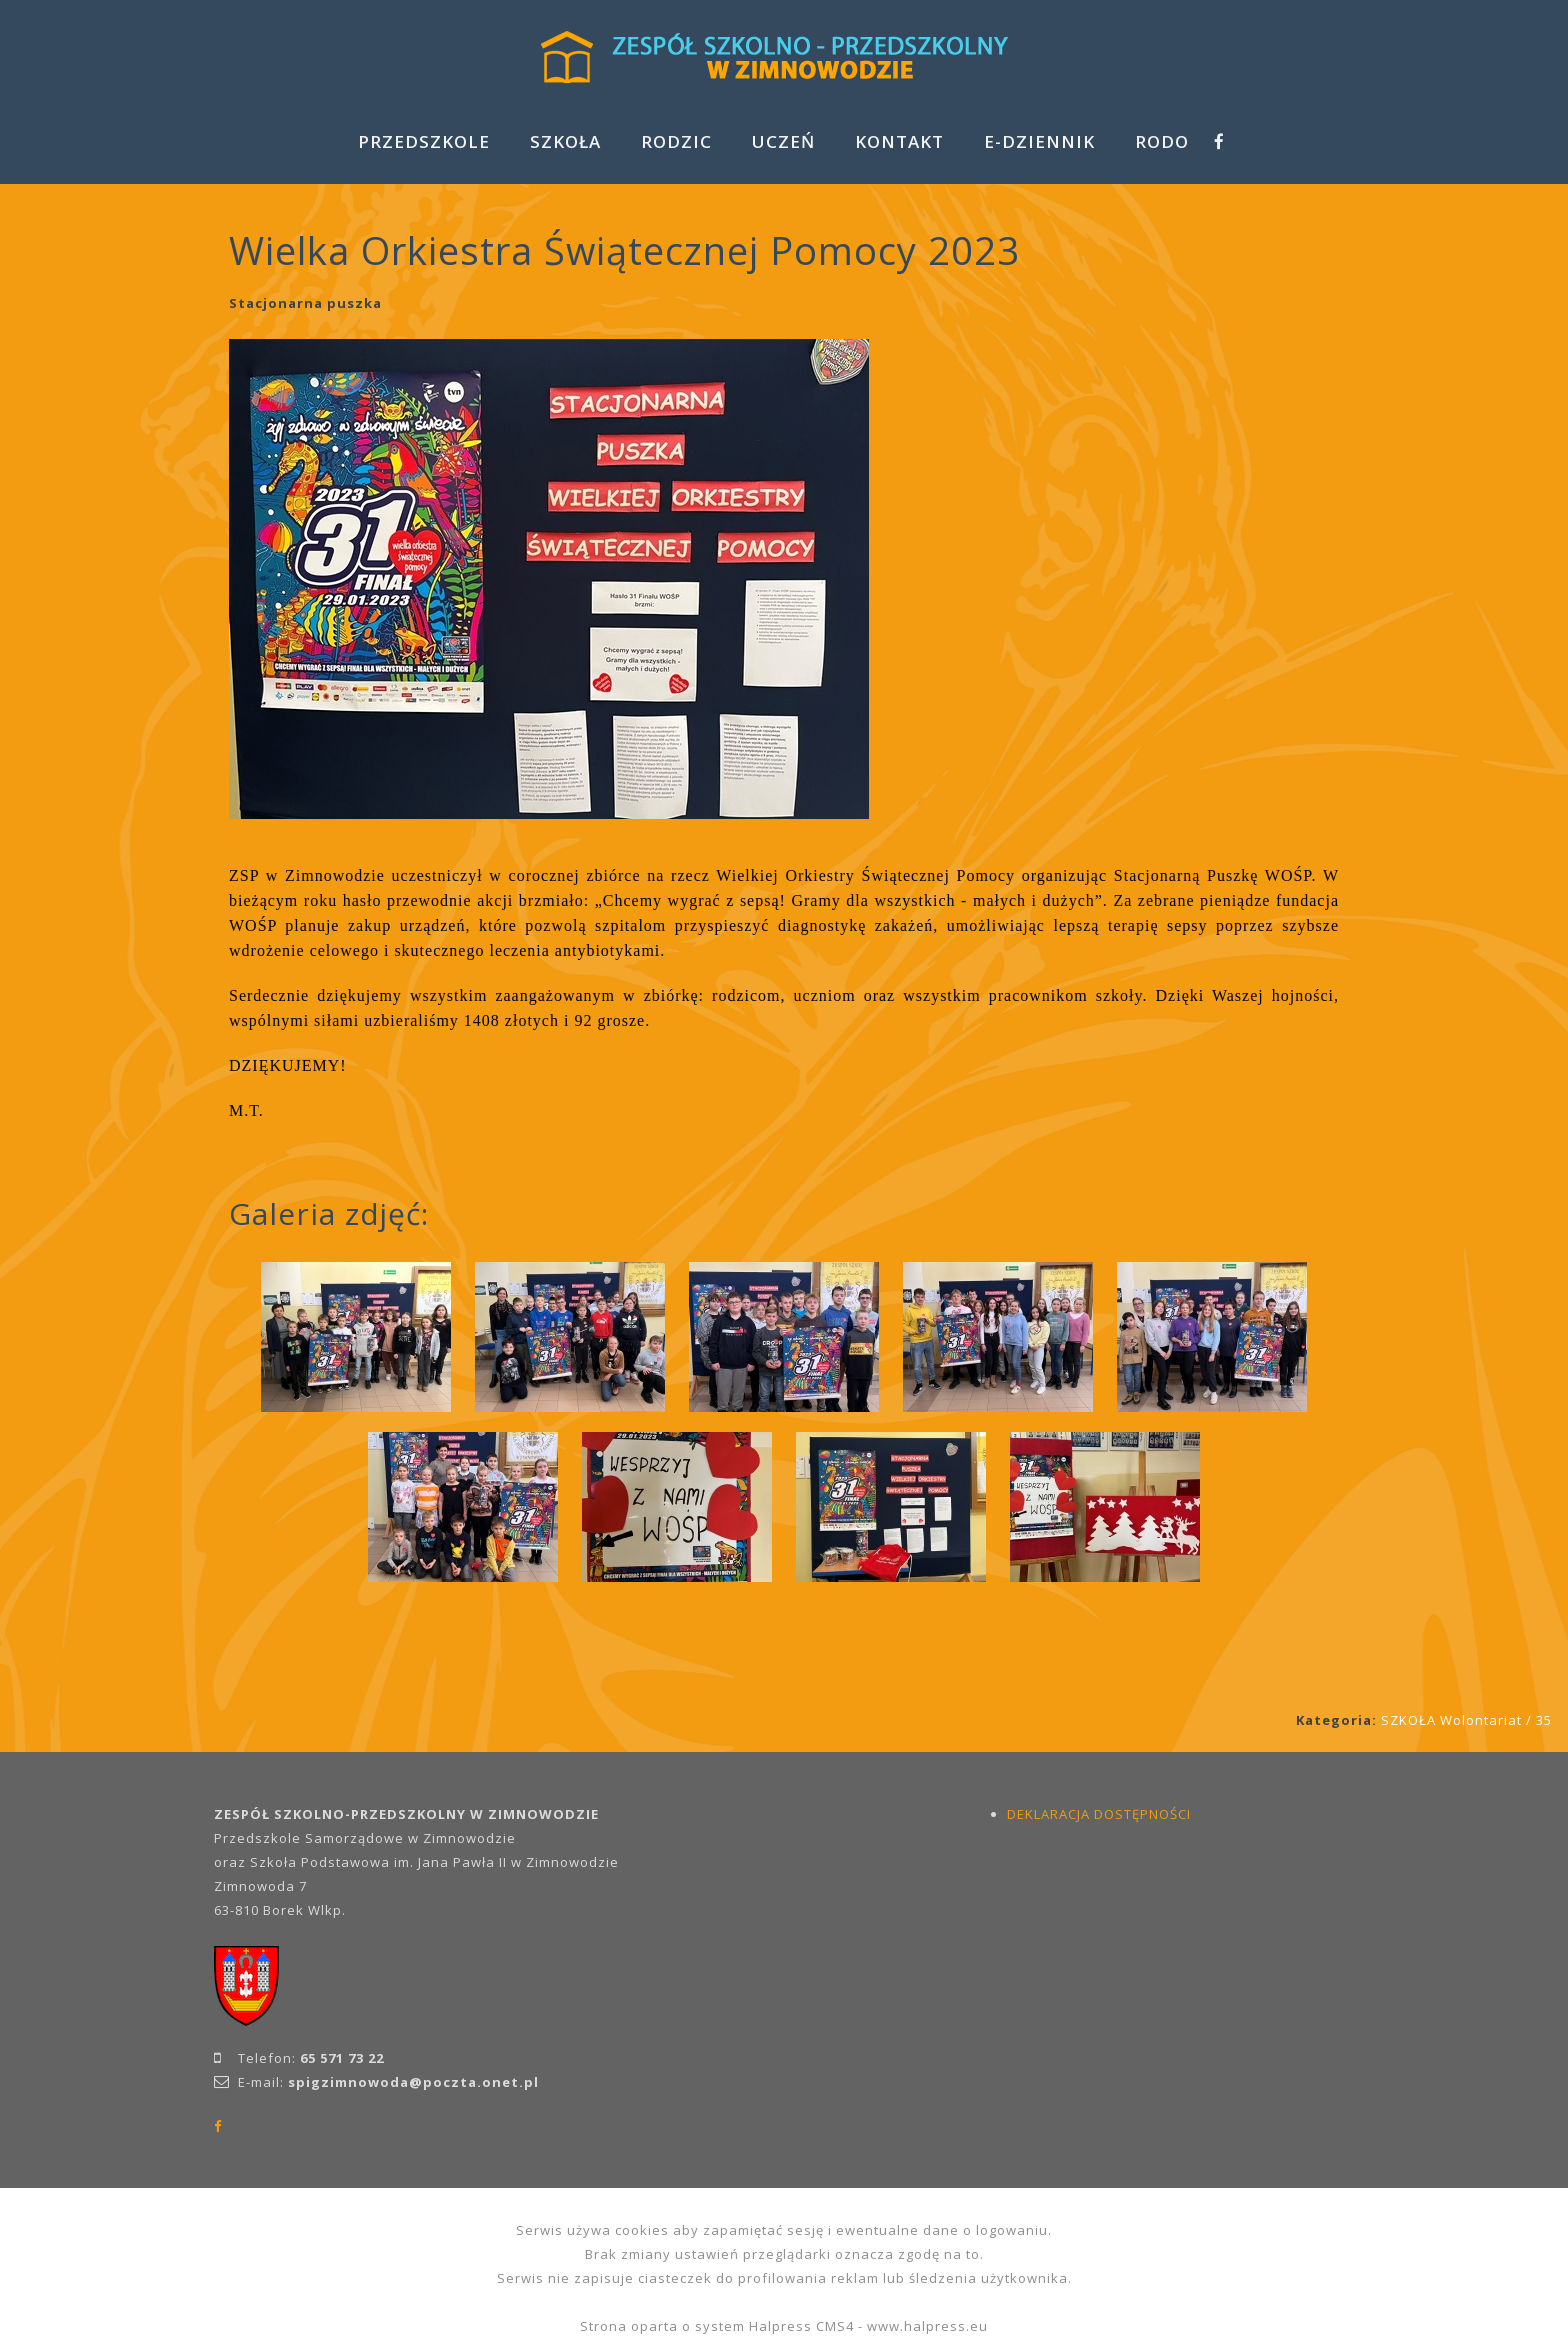  What do you see at coordinates (676, 141) in the screenshot?
I see `RODZIC` at bounding box center [676, 141].